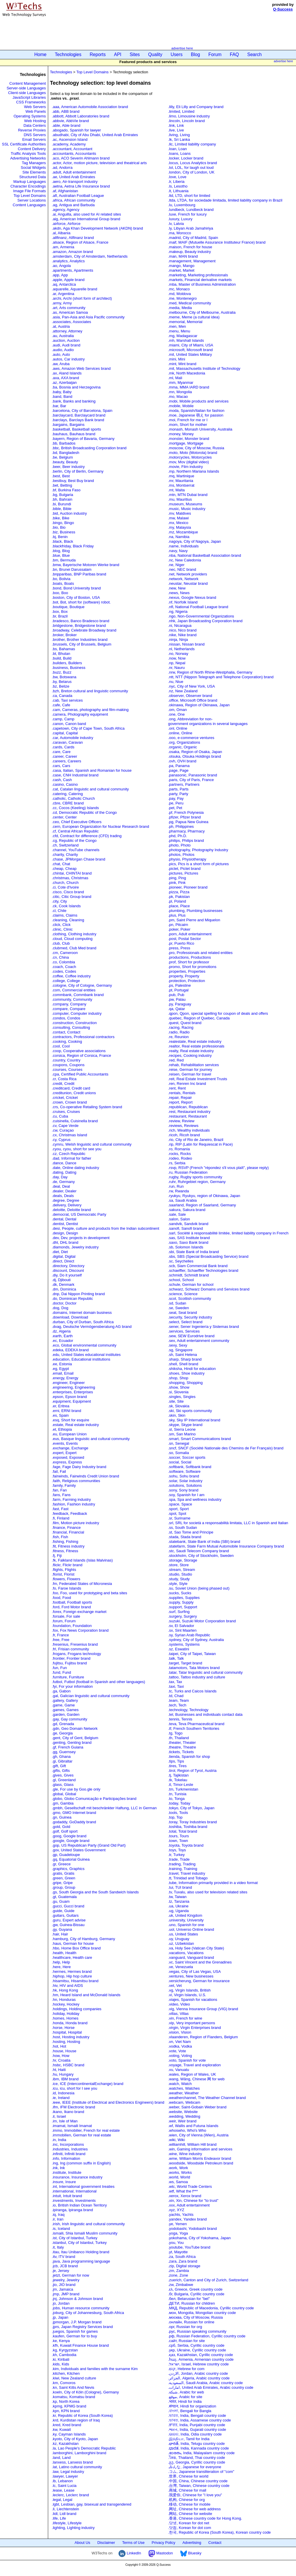 This screenshot has width=296, height=2576. Describe the element at coordinates (186, 121) in the screenshot. I see `.lincoln, Lincoln brand` at that location.